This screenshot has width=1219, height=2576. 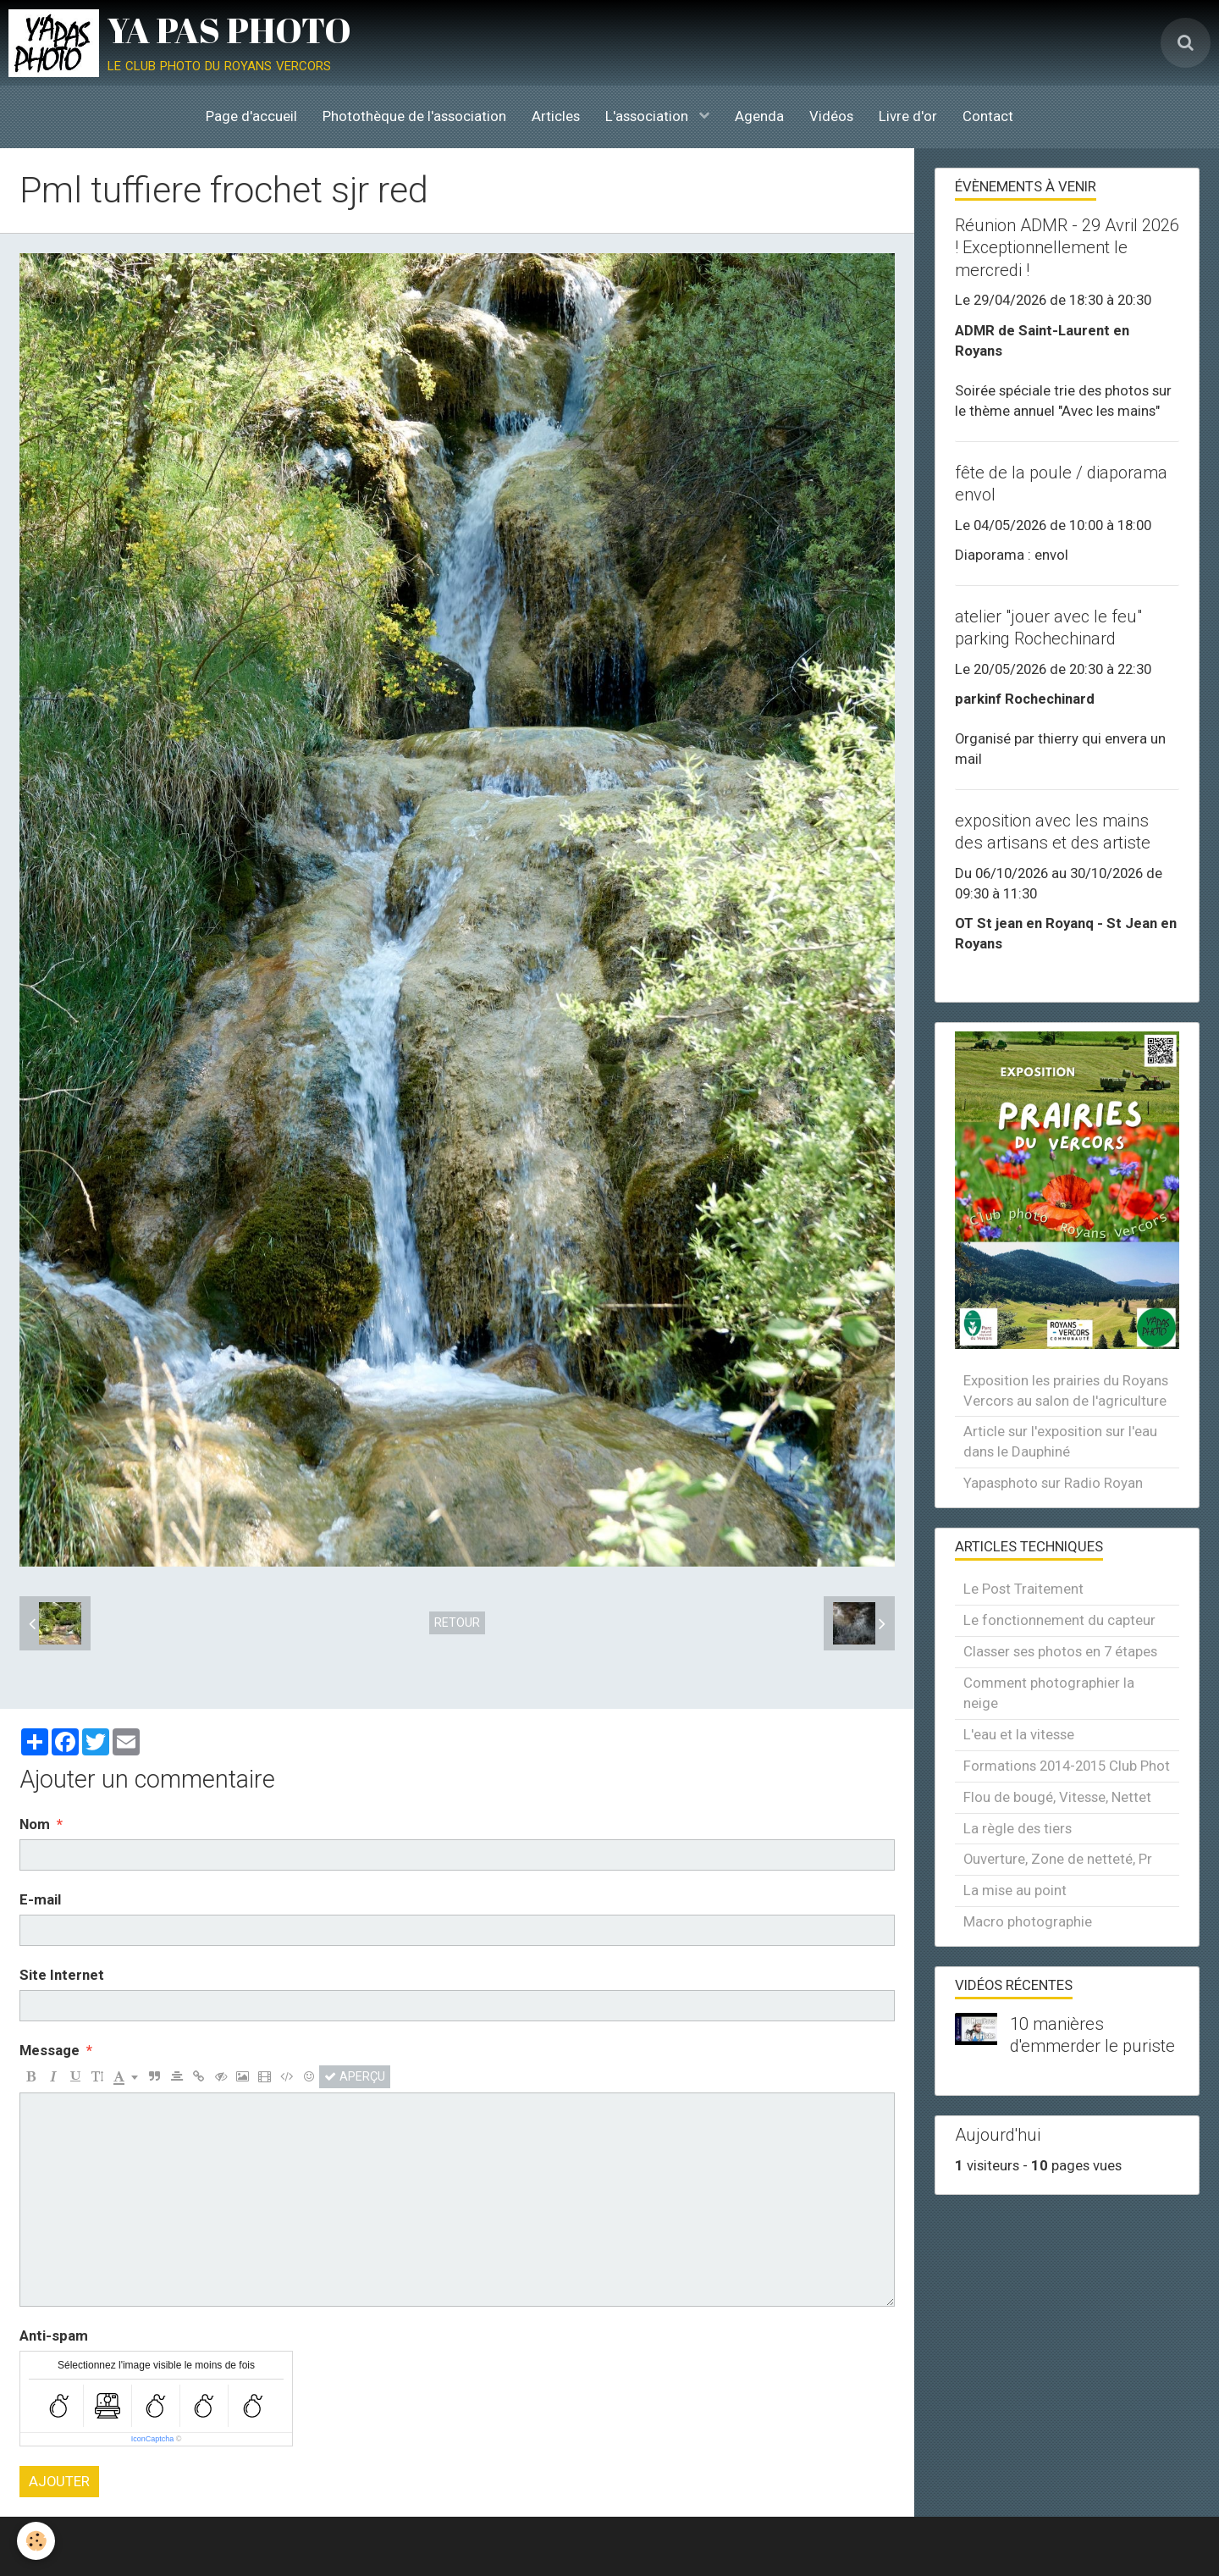 What do you see at coordinates (40, 1899) in the screenshot?
I see `E-mail` at bounding box center [40, 1899].